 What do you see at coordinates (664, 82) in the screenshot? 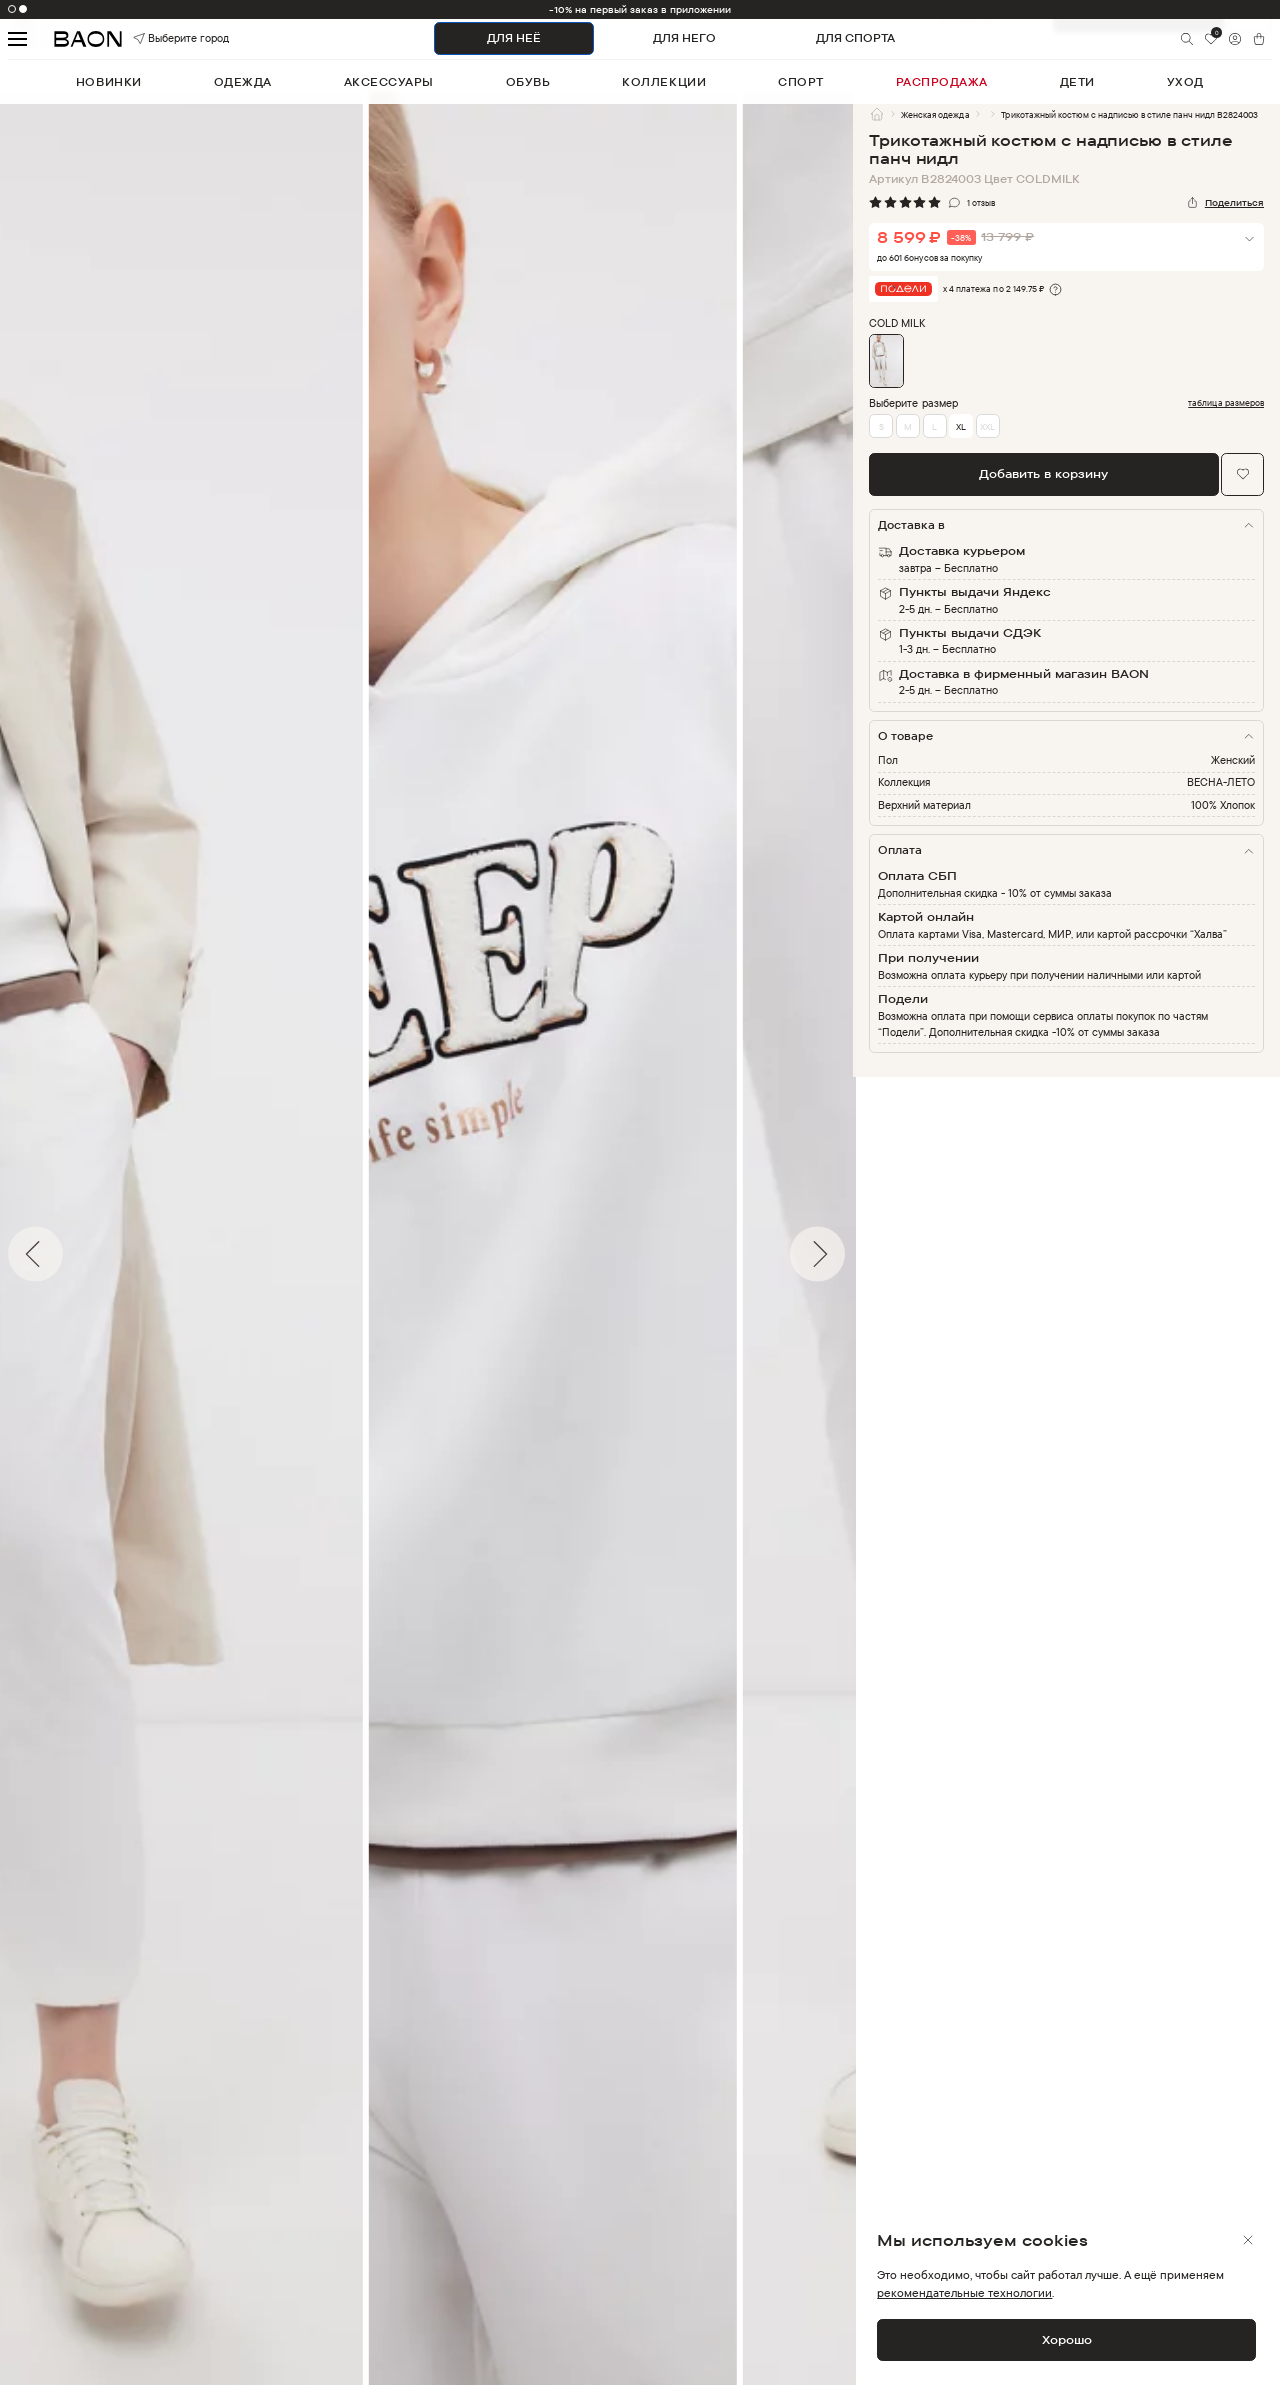
I see `коллекции` at bounding box center [664, 82].